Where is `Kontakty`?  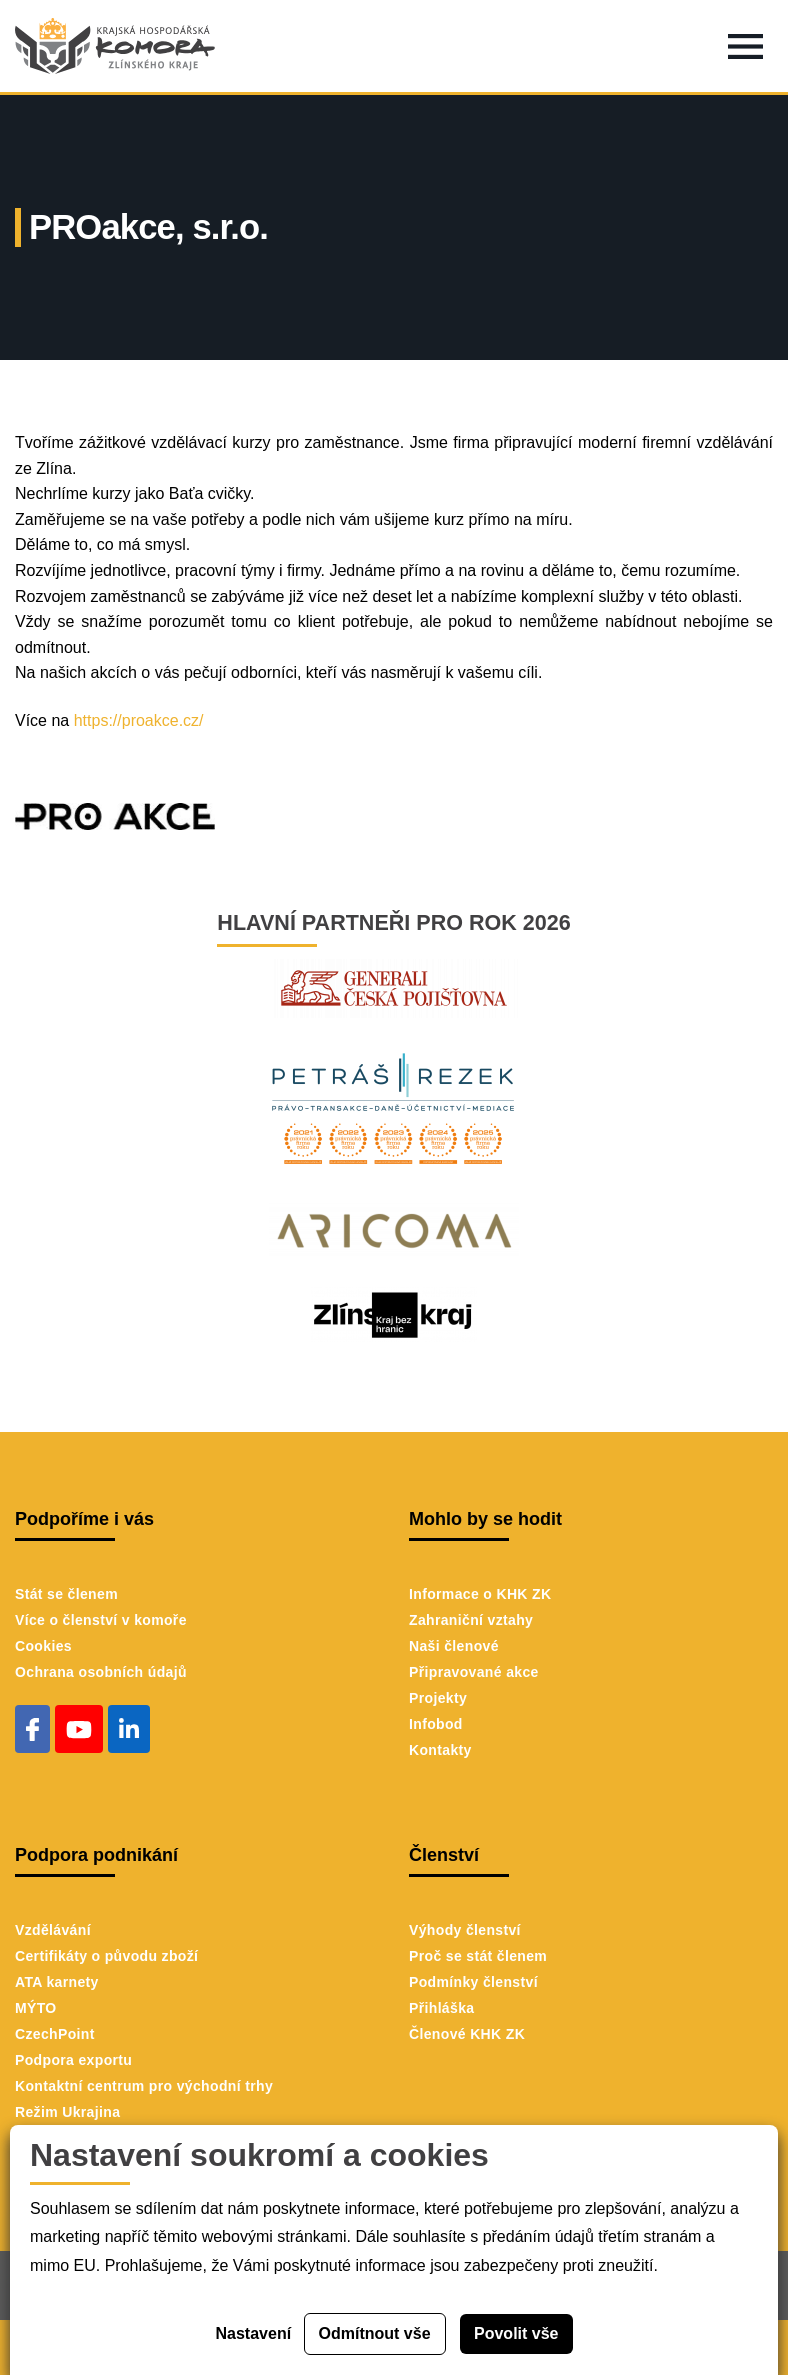 Kontakty is located at coordinates (440, 1750).